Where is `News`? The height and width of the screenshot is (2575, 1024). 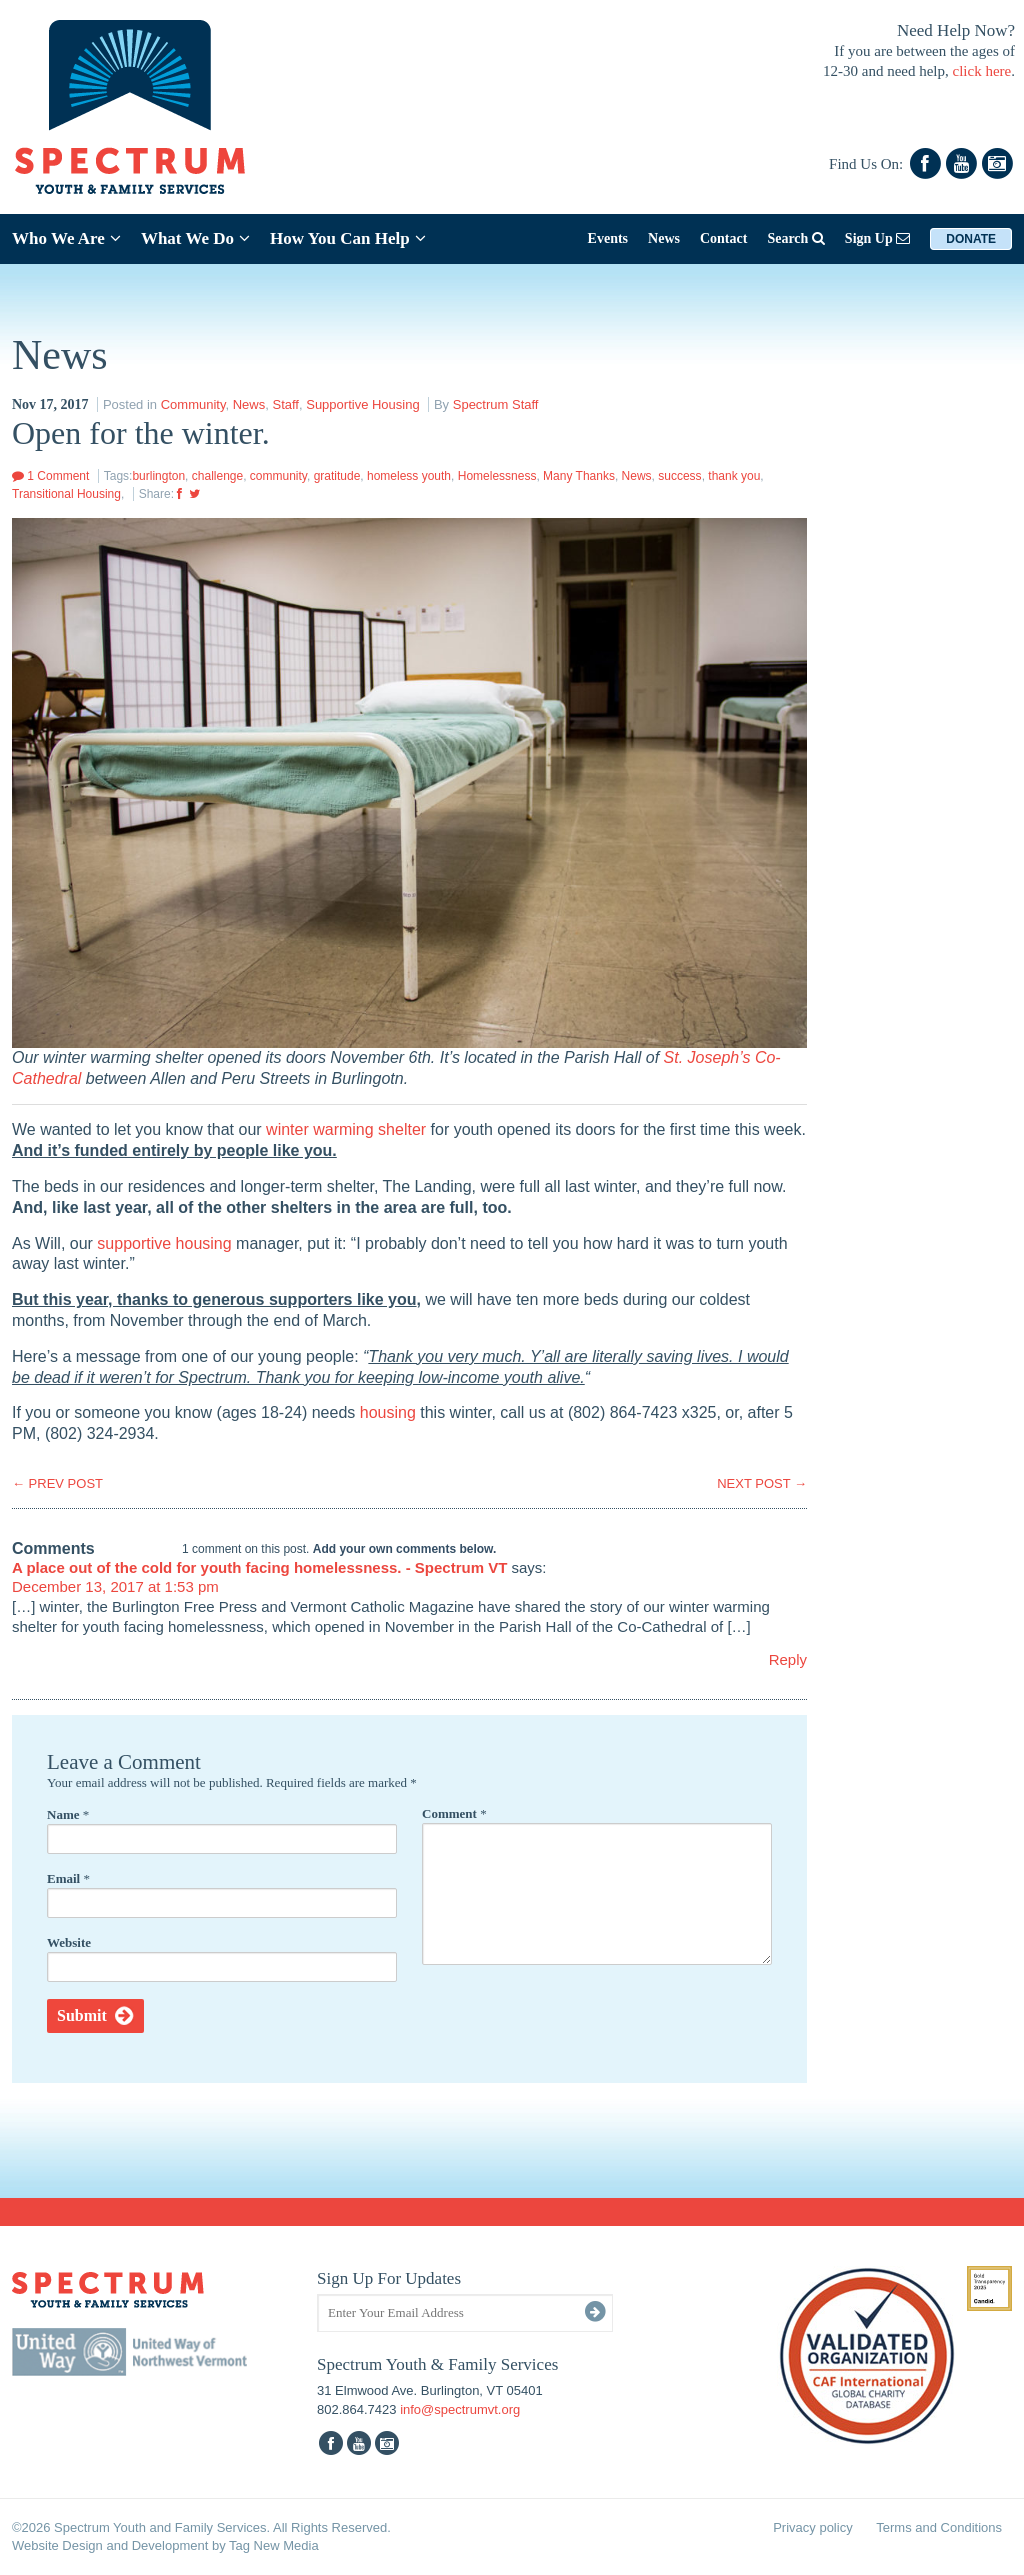 News is located at coordinates (664, 238).